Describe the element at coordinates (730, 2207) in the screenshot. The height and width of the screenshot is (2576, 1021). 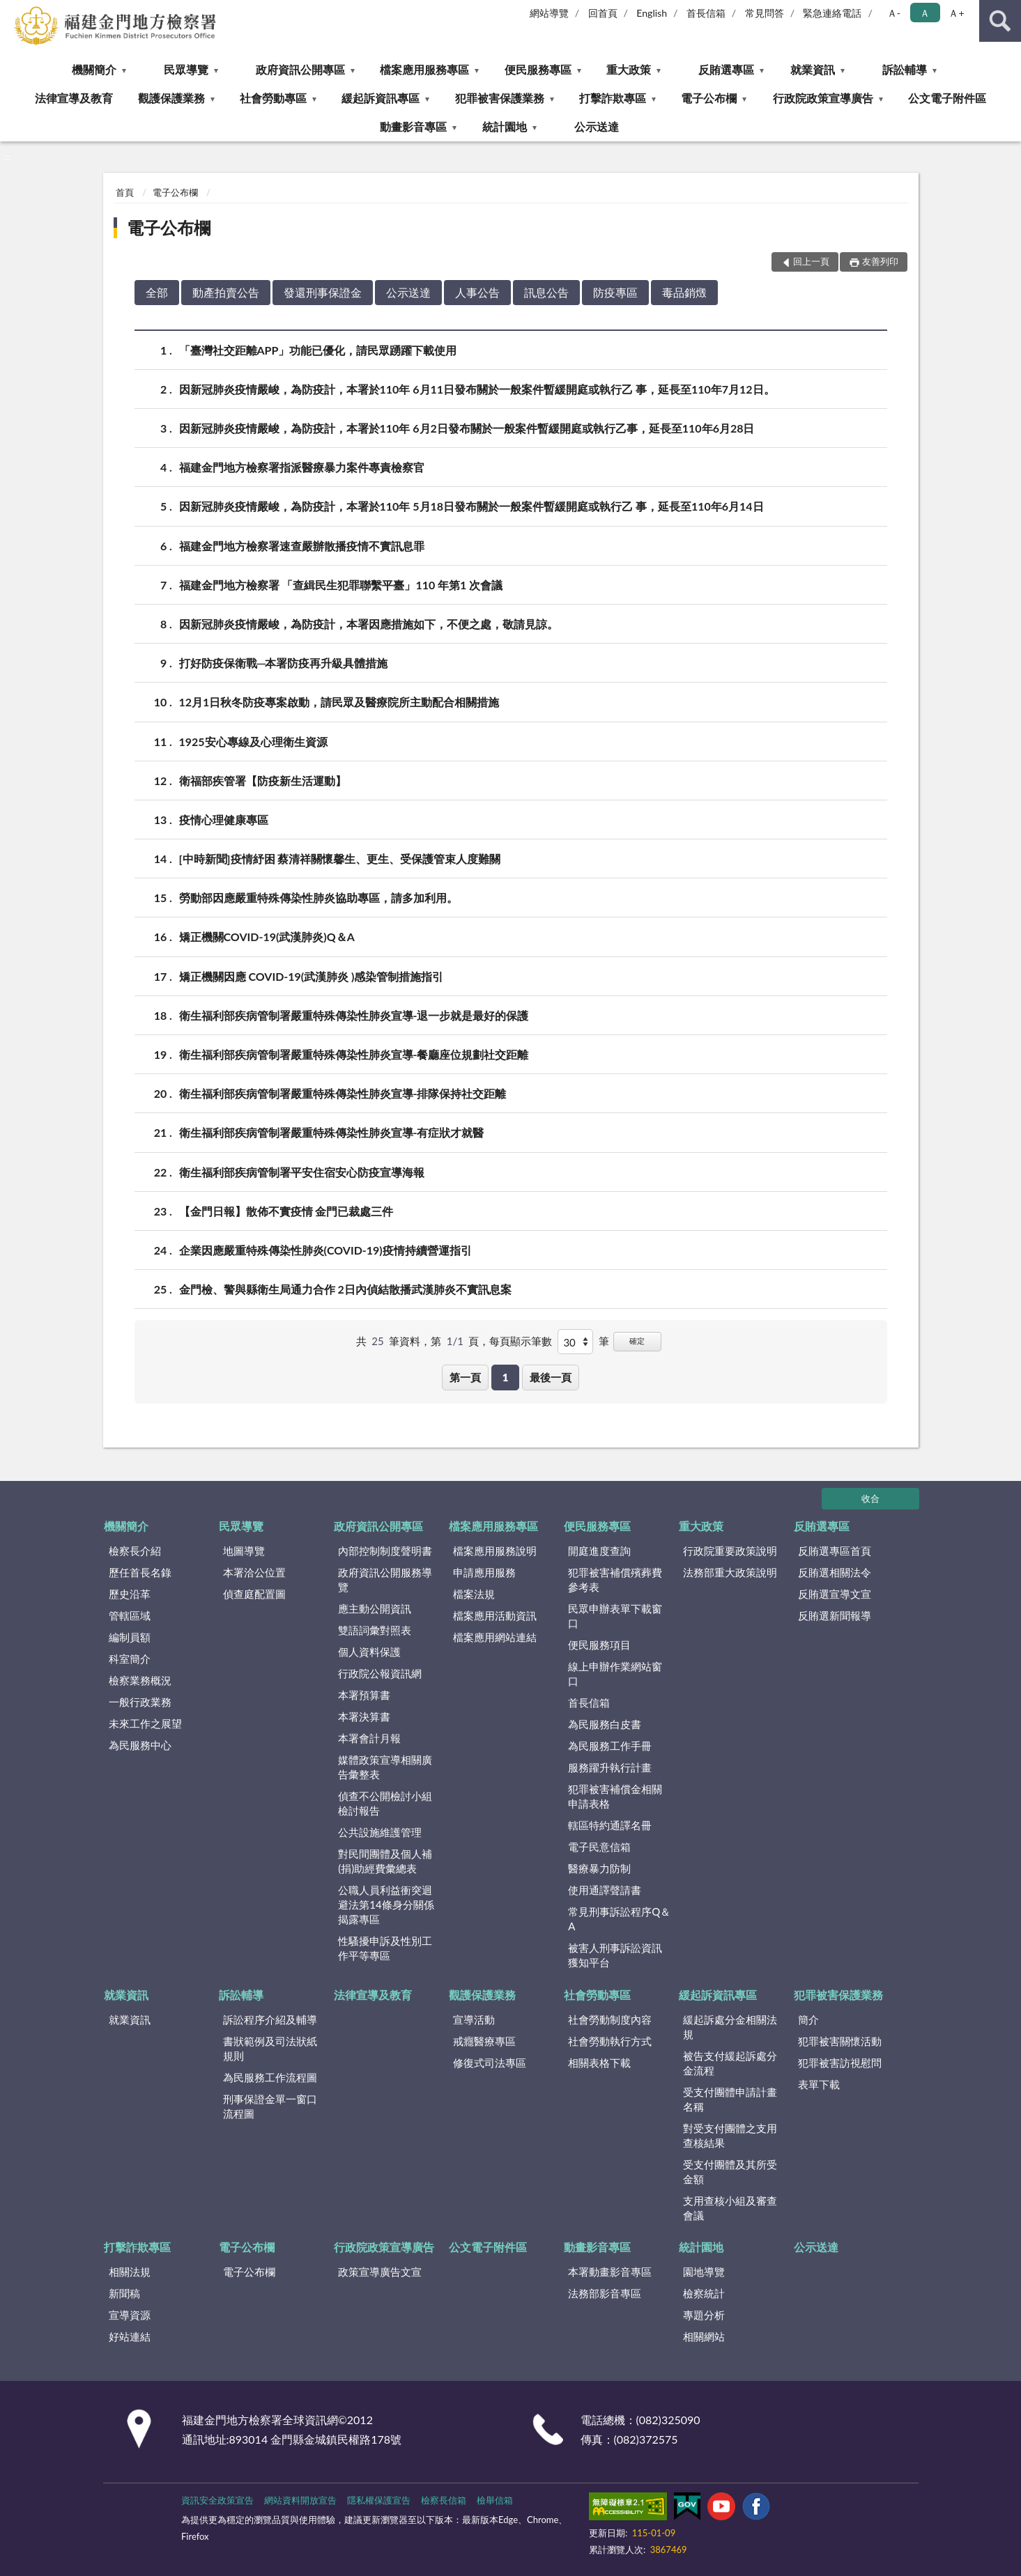
I see `支用查核小組及審查會議` at that location.